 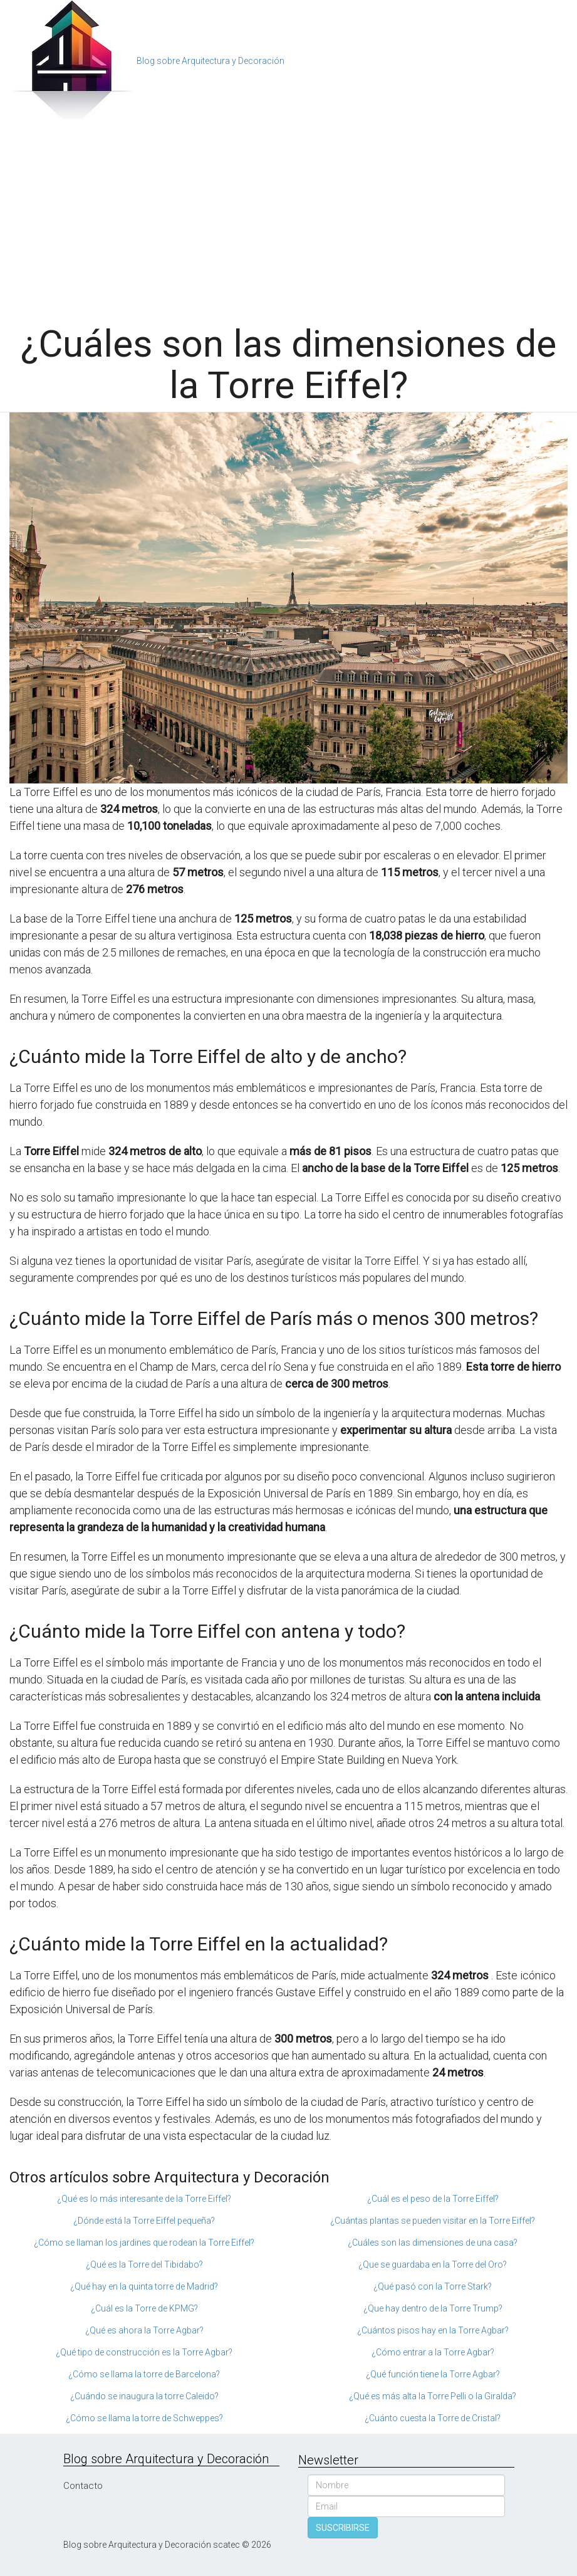 What do you see at coordinates (210, 61) in the screenshot?
I see `Blog sobre Arquitectura y Decoración` at bounding box center [210, 61].